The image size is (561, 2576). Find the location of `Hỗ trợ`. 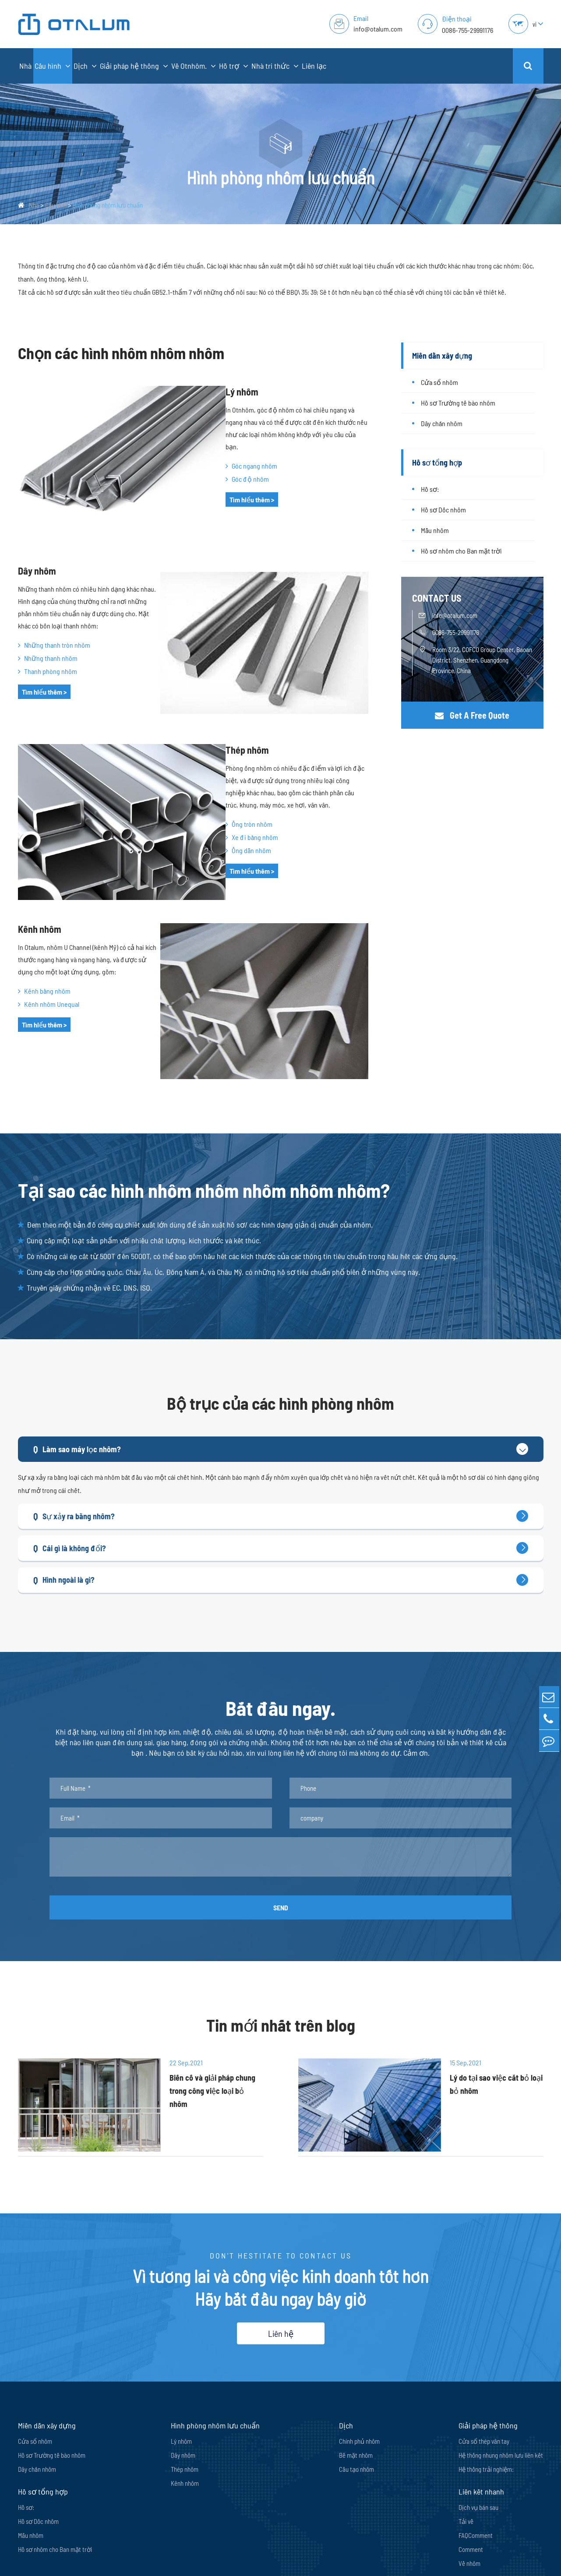

Hỗ trợ is located at coordinates (233, 66).